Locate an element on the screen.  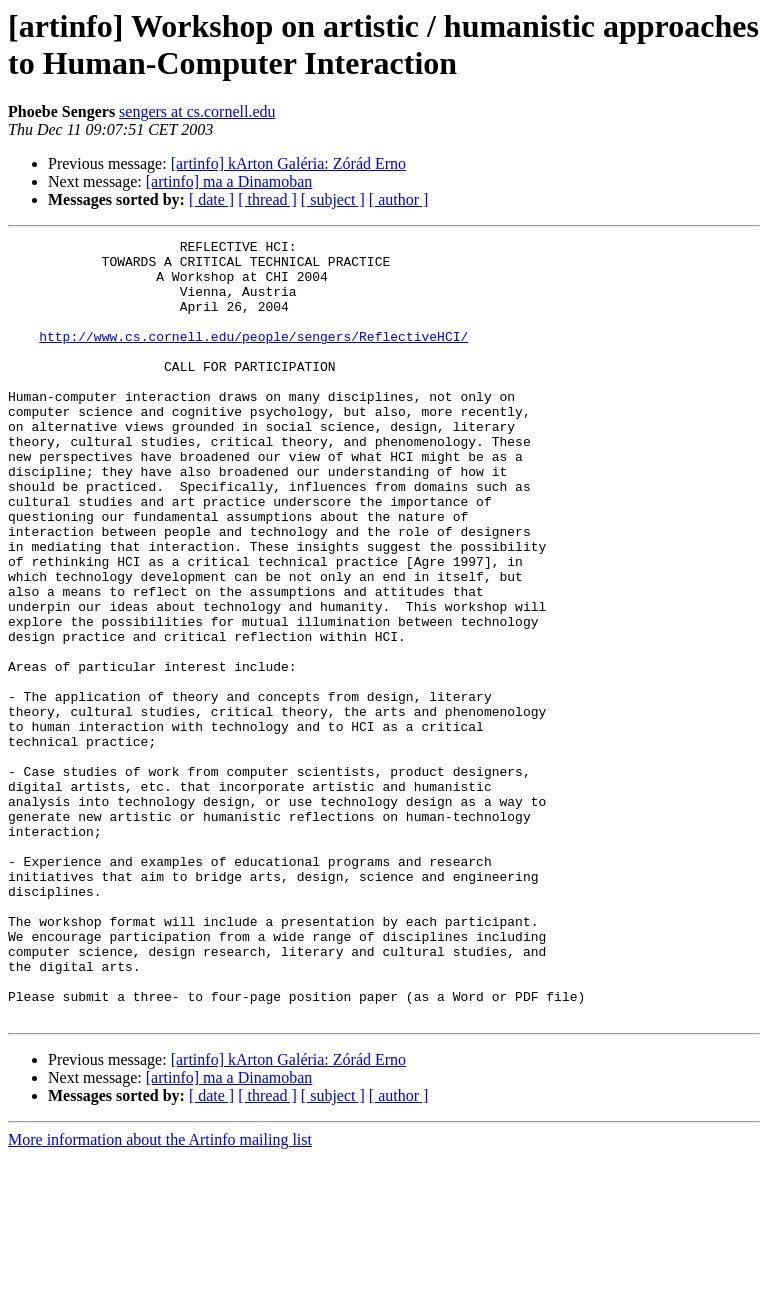
[ subject ] is located at coordinates (333, 199).